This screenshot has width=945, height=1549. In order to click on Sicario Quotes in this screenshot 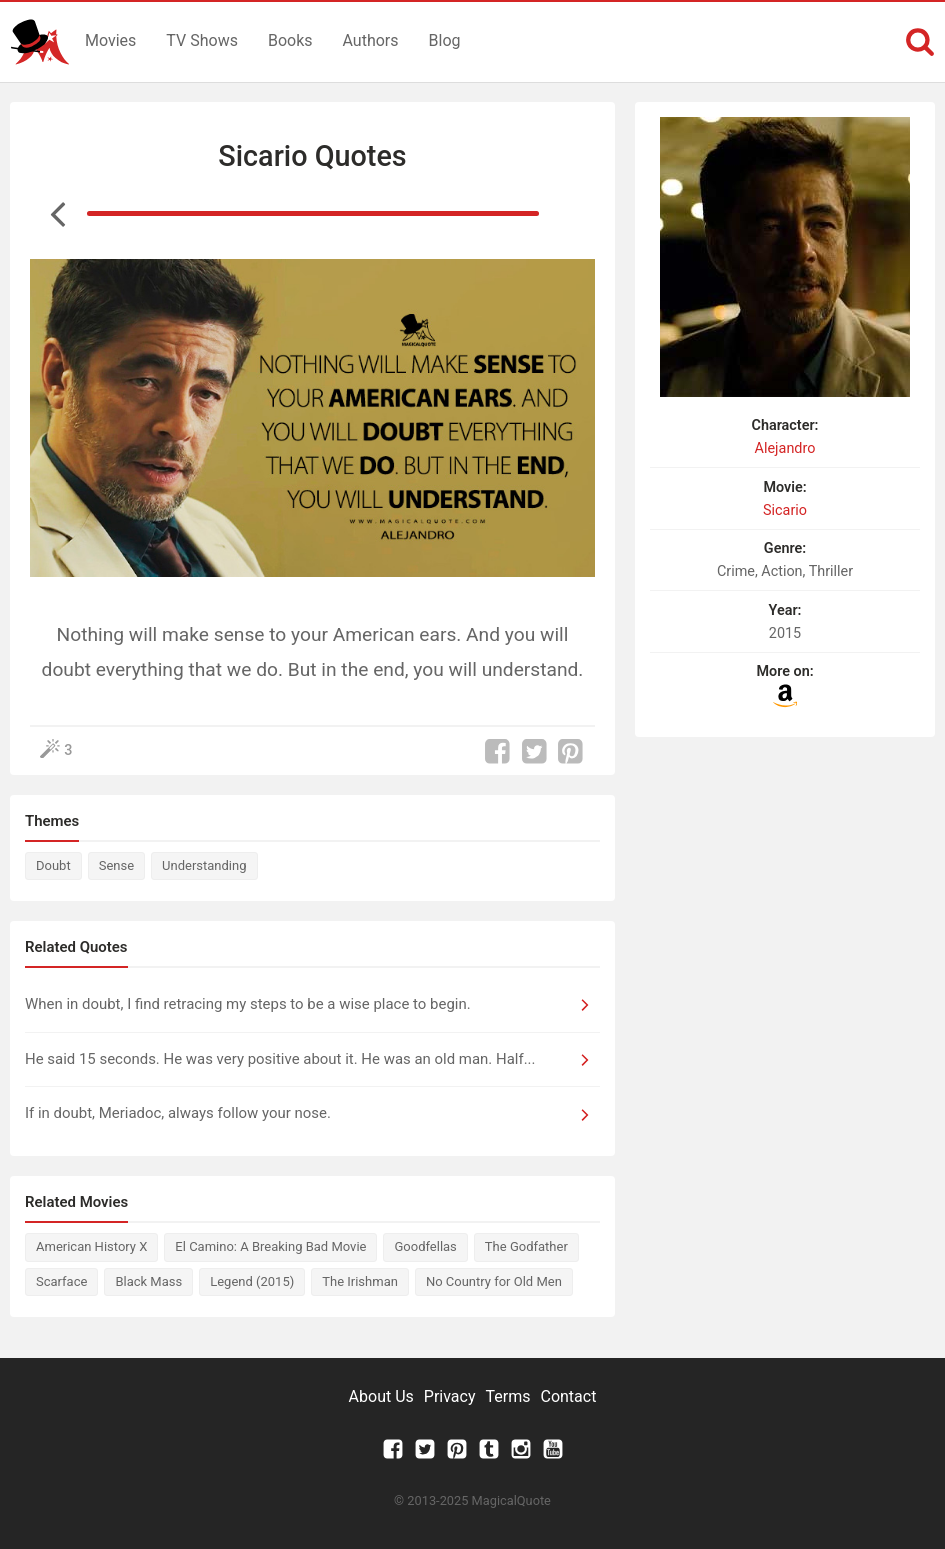, I will do `click(312, 156)`.